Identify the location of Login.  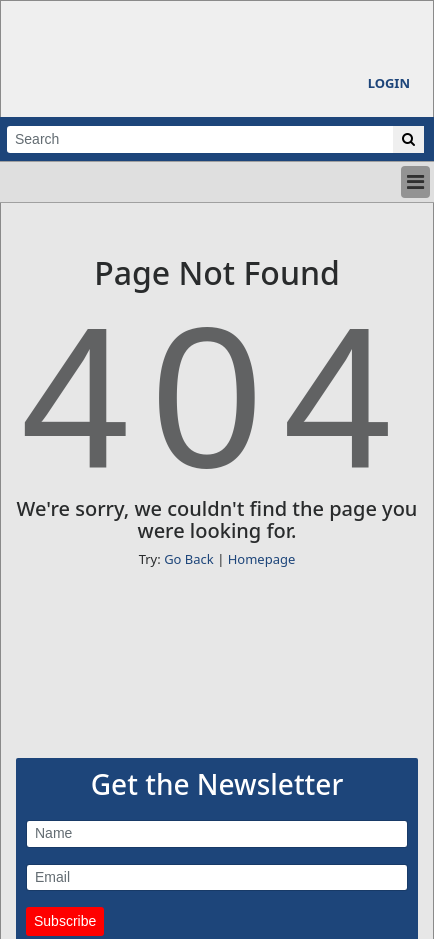
(389, 83).